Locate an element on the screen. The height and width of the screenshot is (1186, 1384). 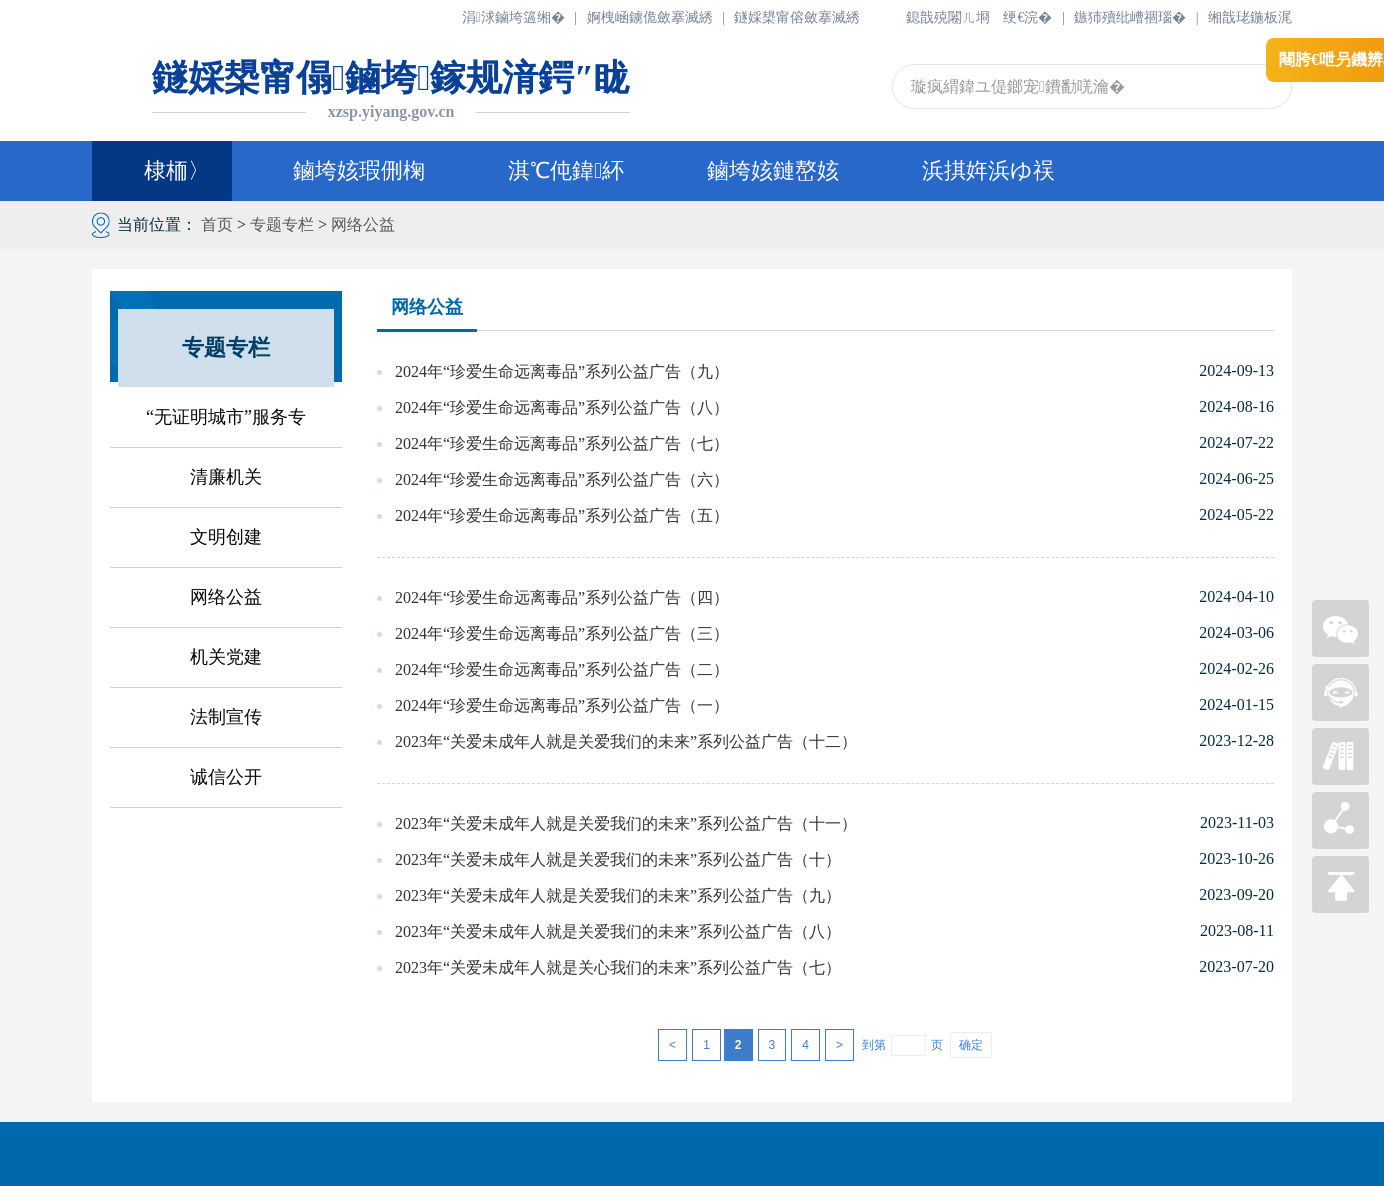
诚信公开 is located at coordinates (226, 777).